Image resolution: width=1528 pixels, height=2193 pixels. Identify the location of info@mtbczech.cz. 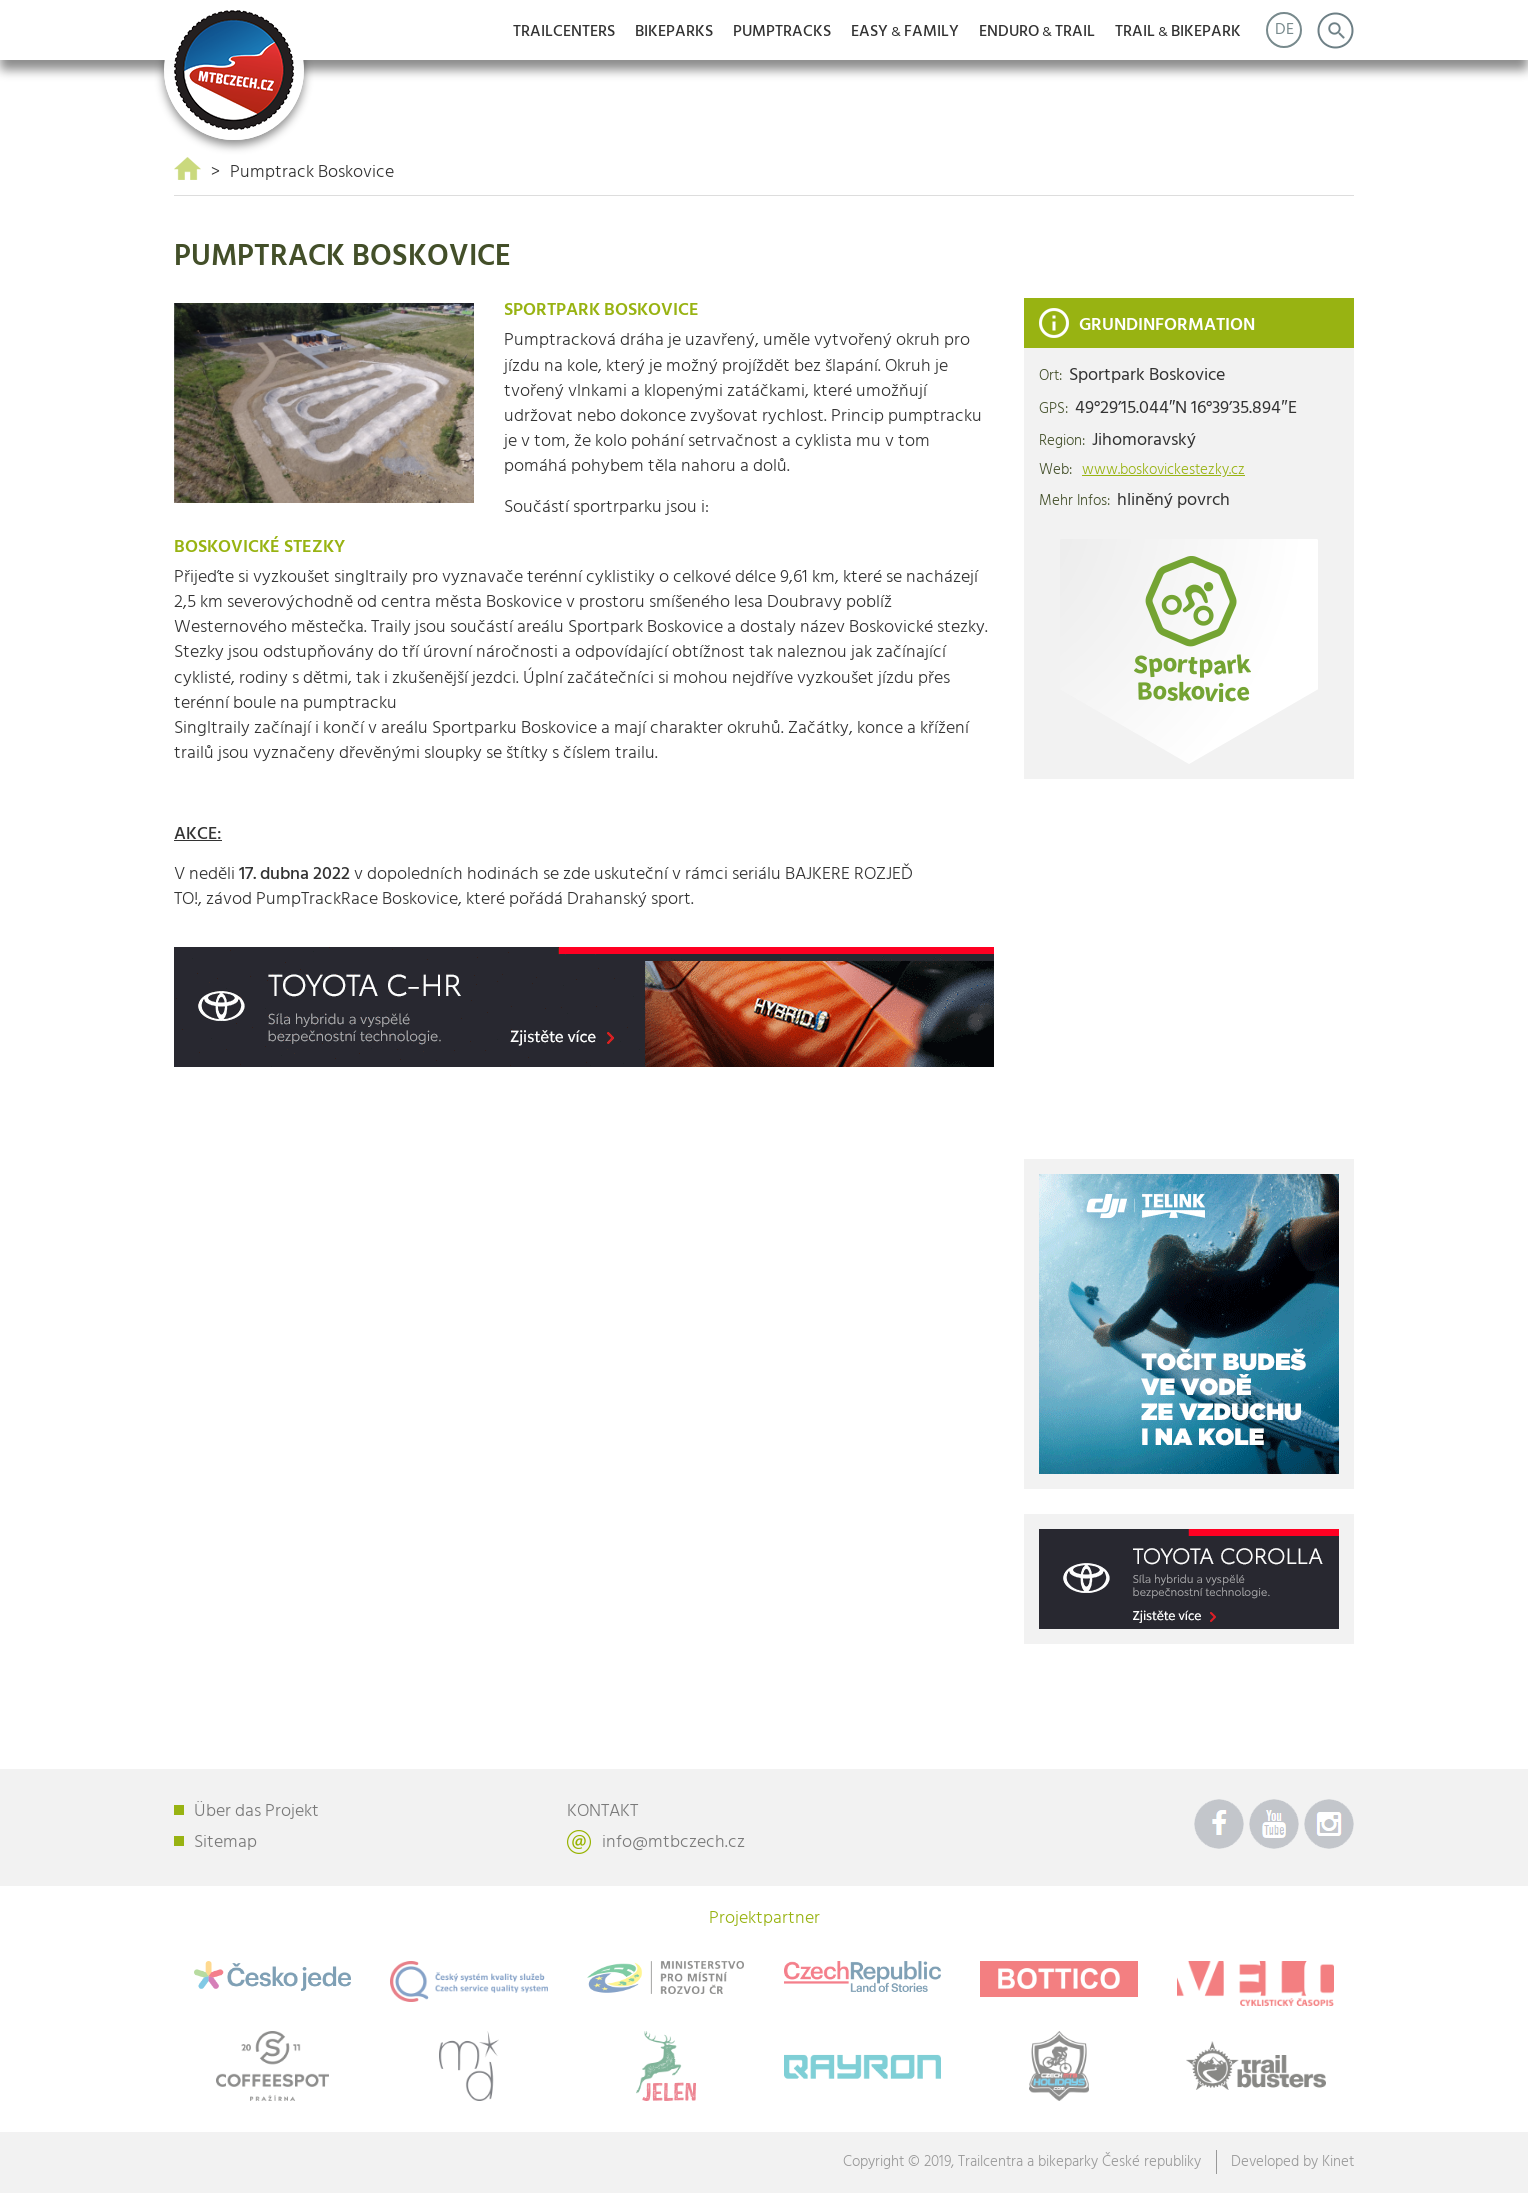
(673, 1842).